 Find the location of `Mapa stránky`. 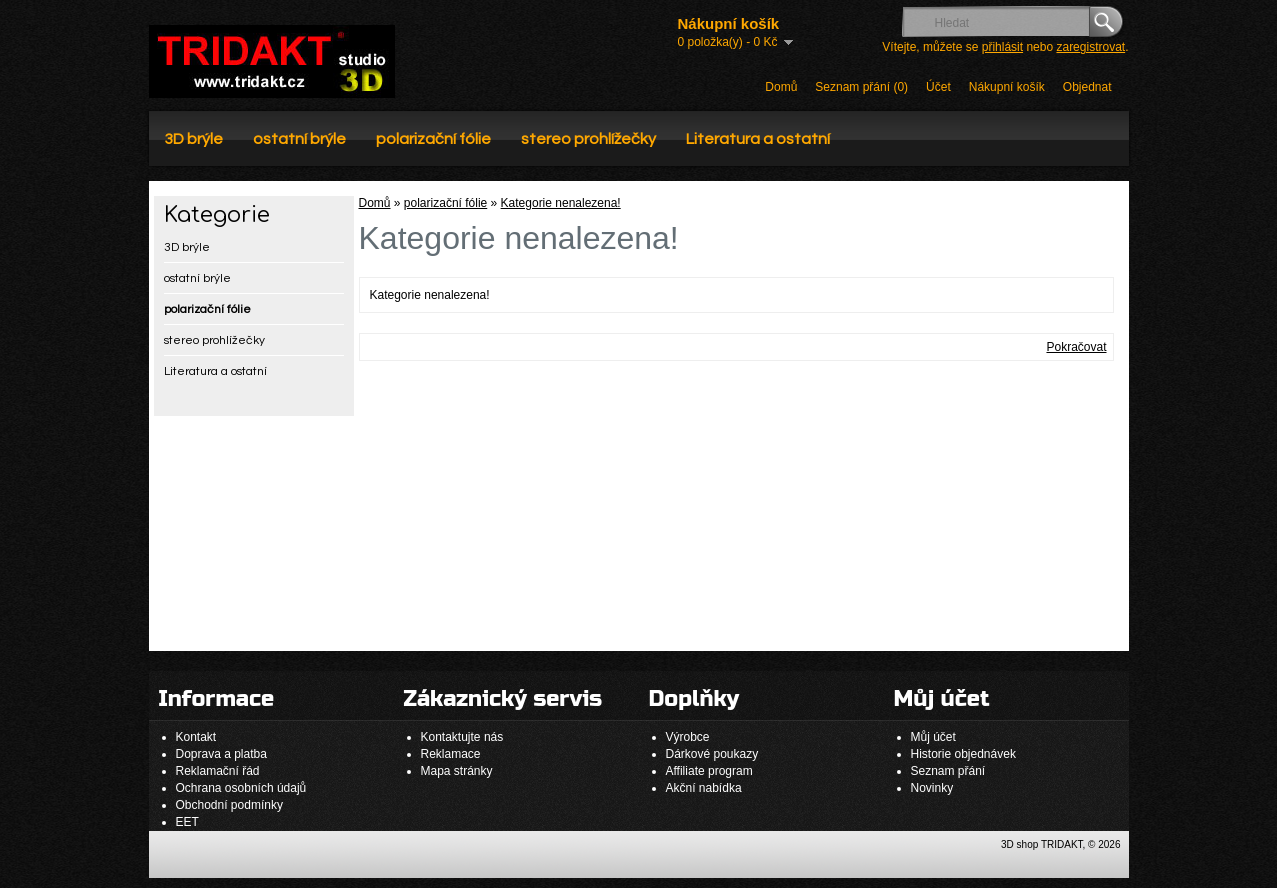

Mapa stránky is located at coordinates (457, 771).